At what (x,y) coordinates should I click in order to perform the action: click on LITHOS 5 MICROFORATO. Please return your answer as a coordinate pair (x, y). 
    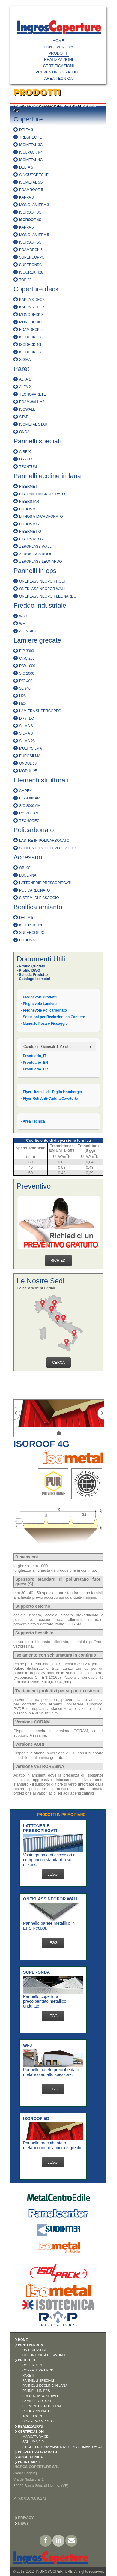
    Looking at the image, I should click on (41, 516).